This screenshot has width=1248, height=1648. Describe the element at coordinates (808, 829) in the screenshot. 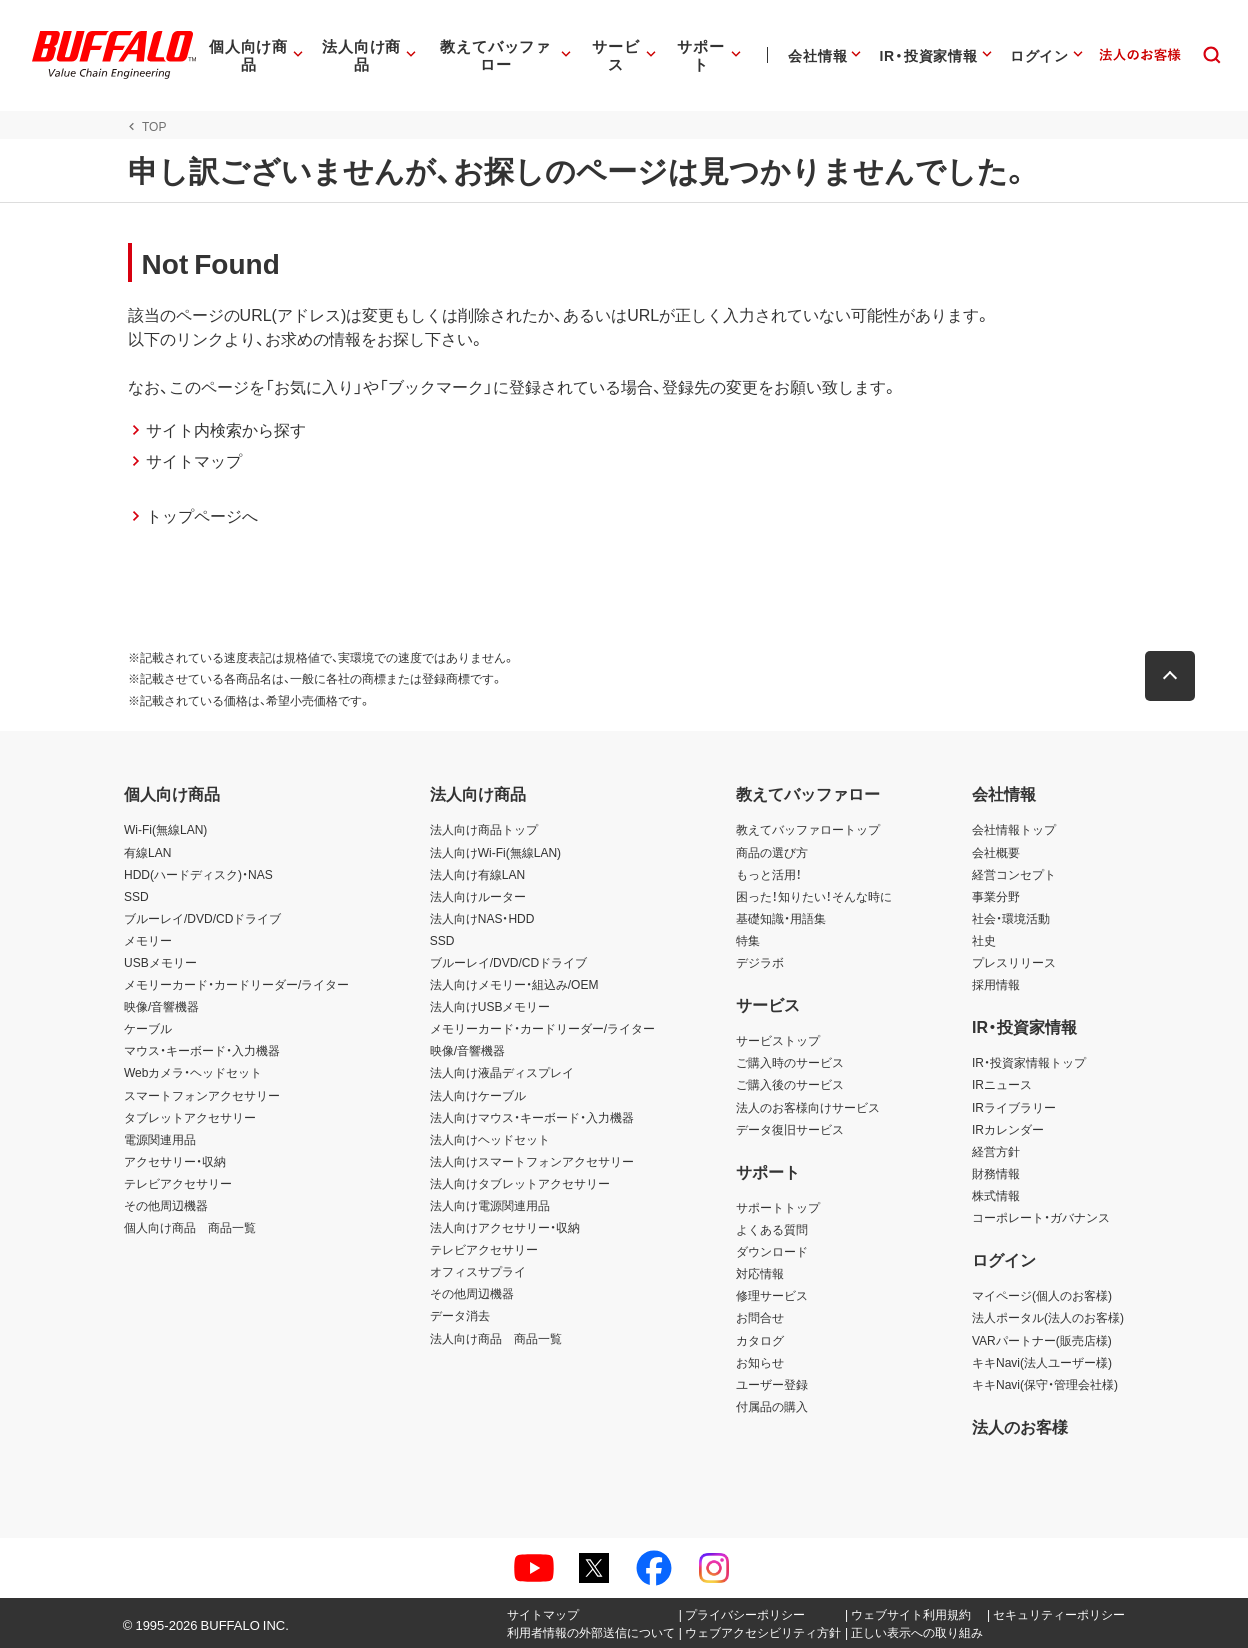

I see `教えてバッファロートップ` at that location.